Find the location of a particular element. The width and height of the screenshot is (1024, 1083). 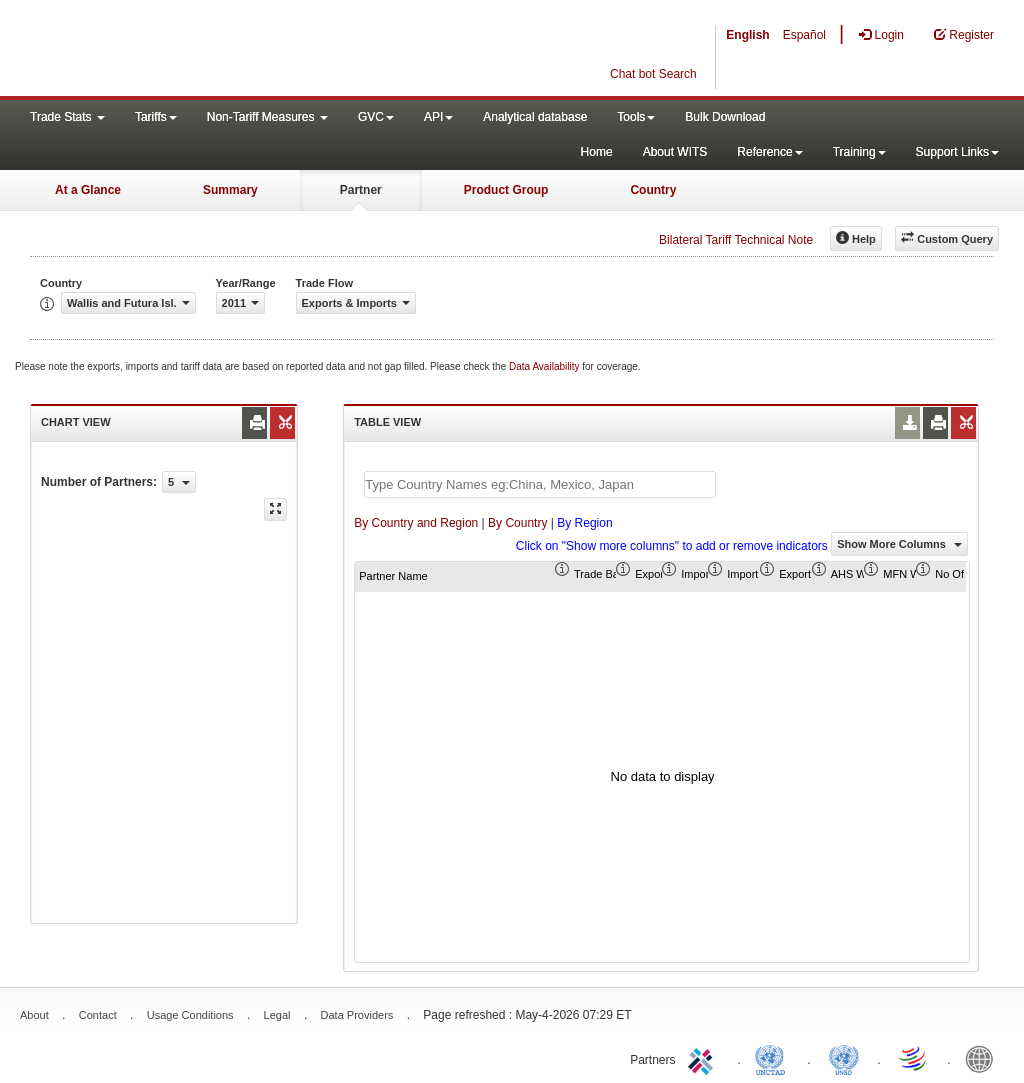

Non-Tariff Measures is located at coordinates (267, 117).